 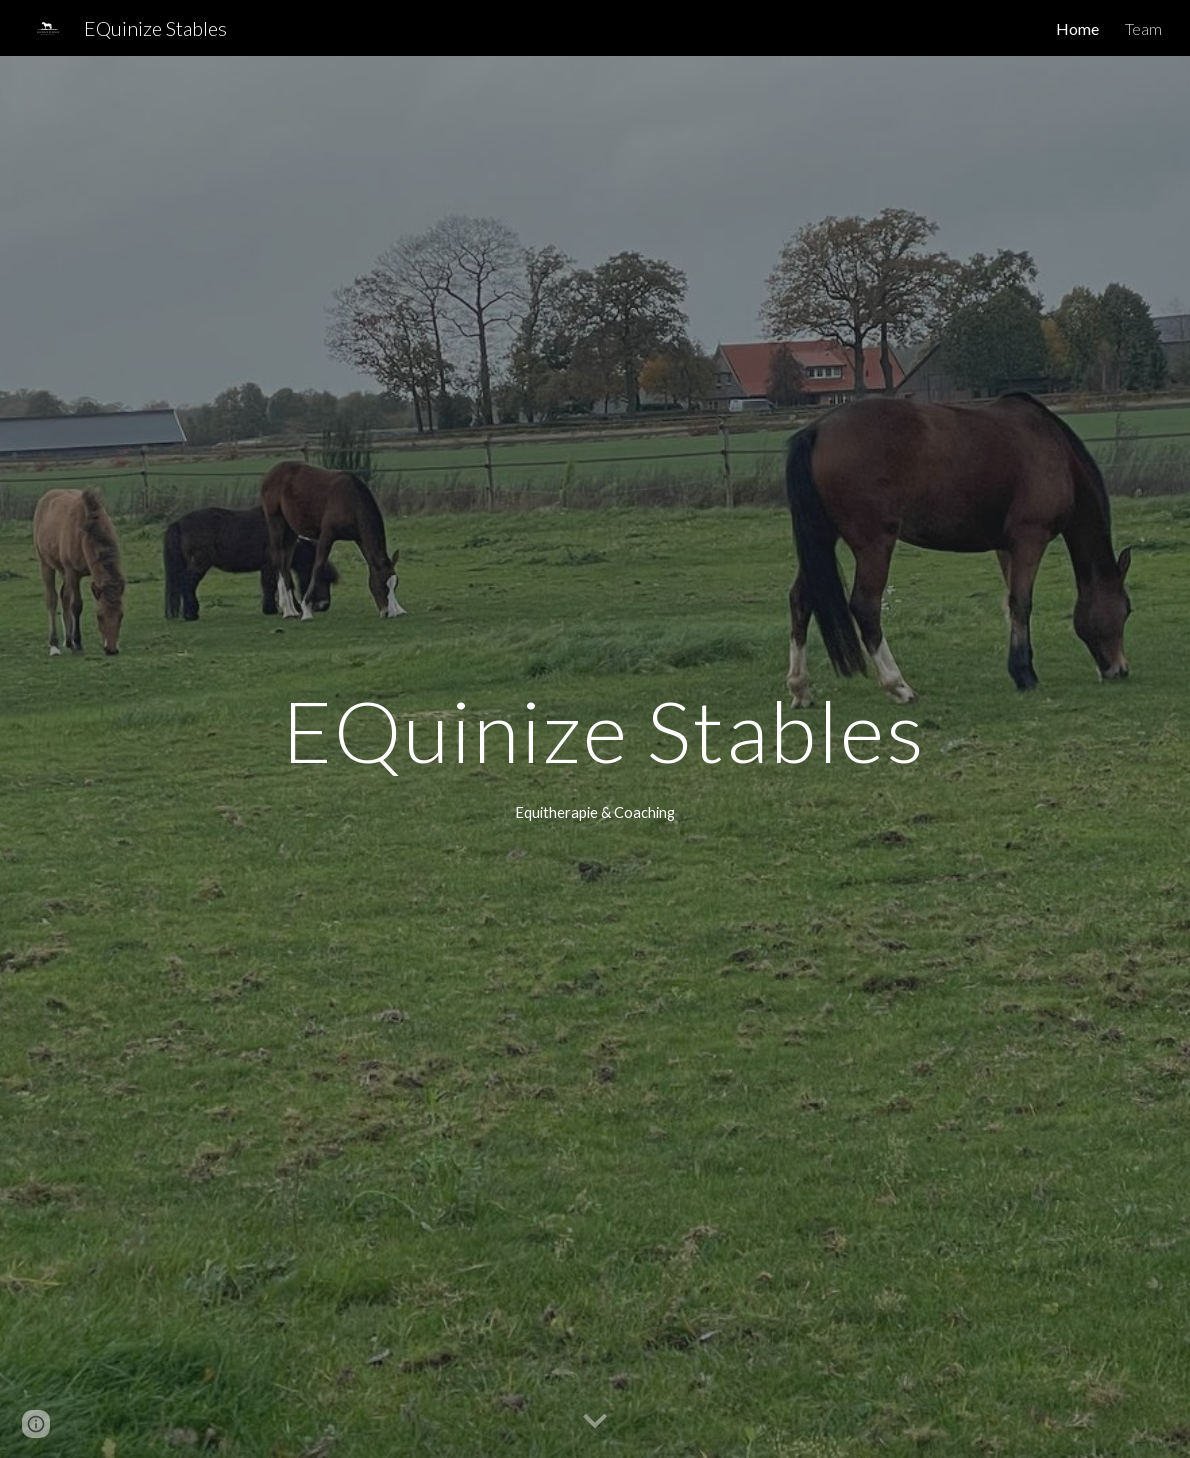 What do you see at coordinates (1143, 28) in the screenshot?
I see `Team [link]` at bounding box center [1143, 28].